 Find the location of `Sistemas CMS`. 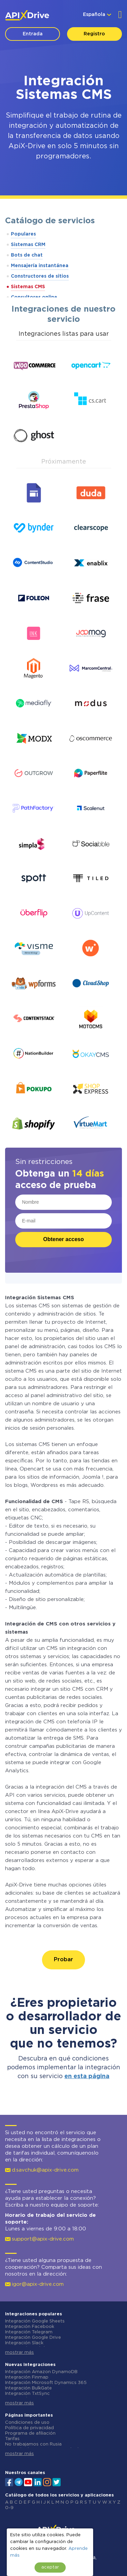

Sistemas CMS is located at coordinates (28, 287).